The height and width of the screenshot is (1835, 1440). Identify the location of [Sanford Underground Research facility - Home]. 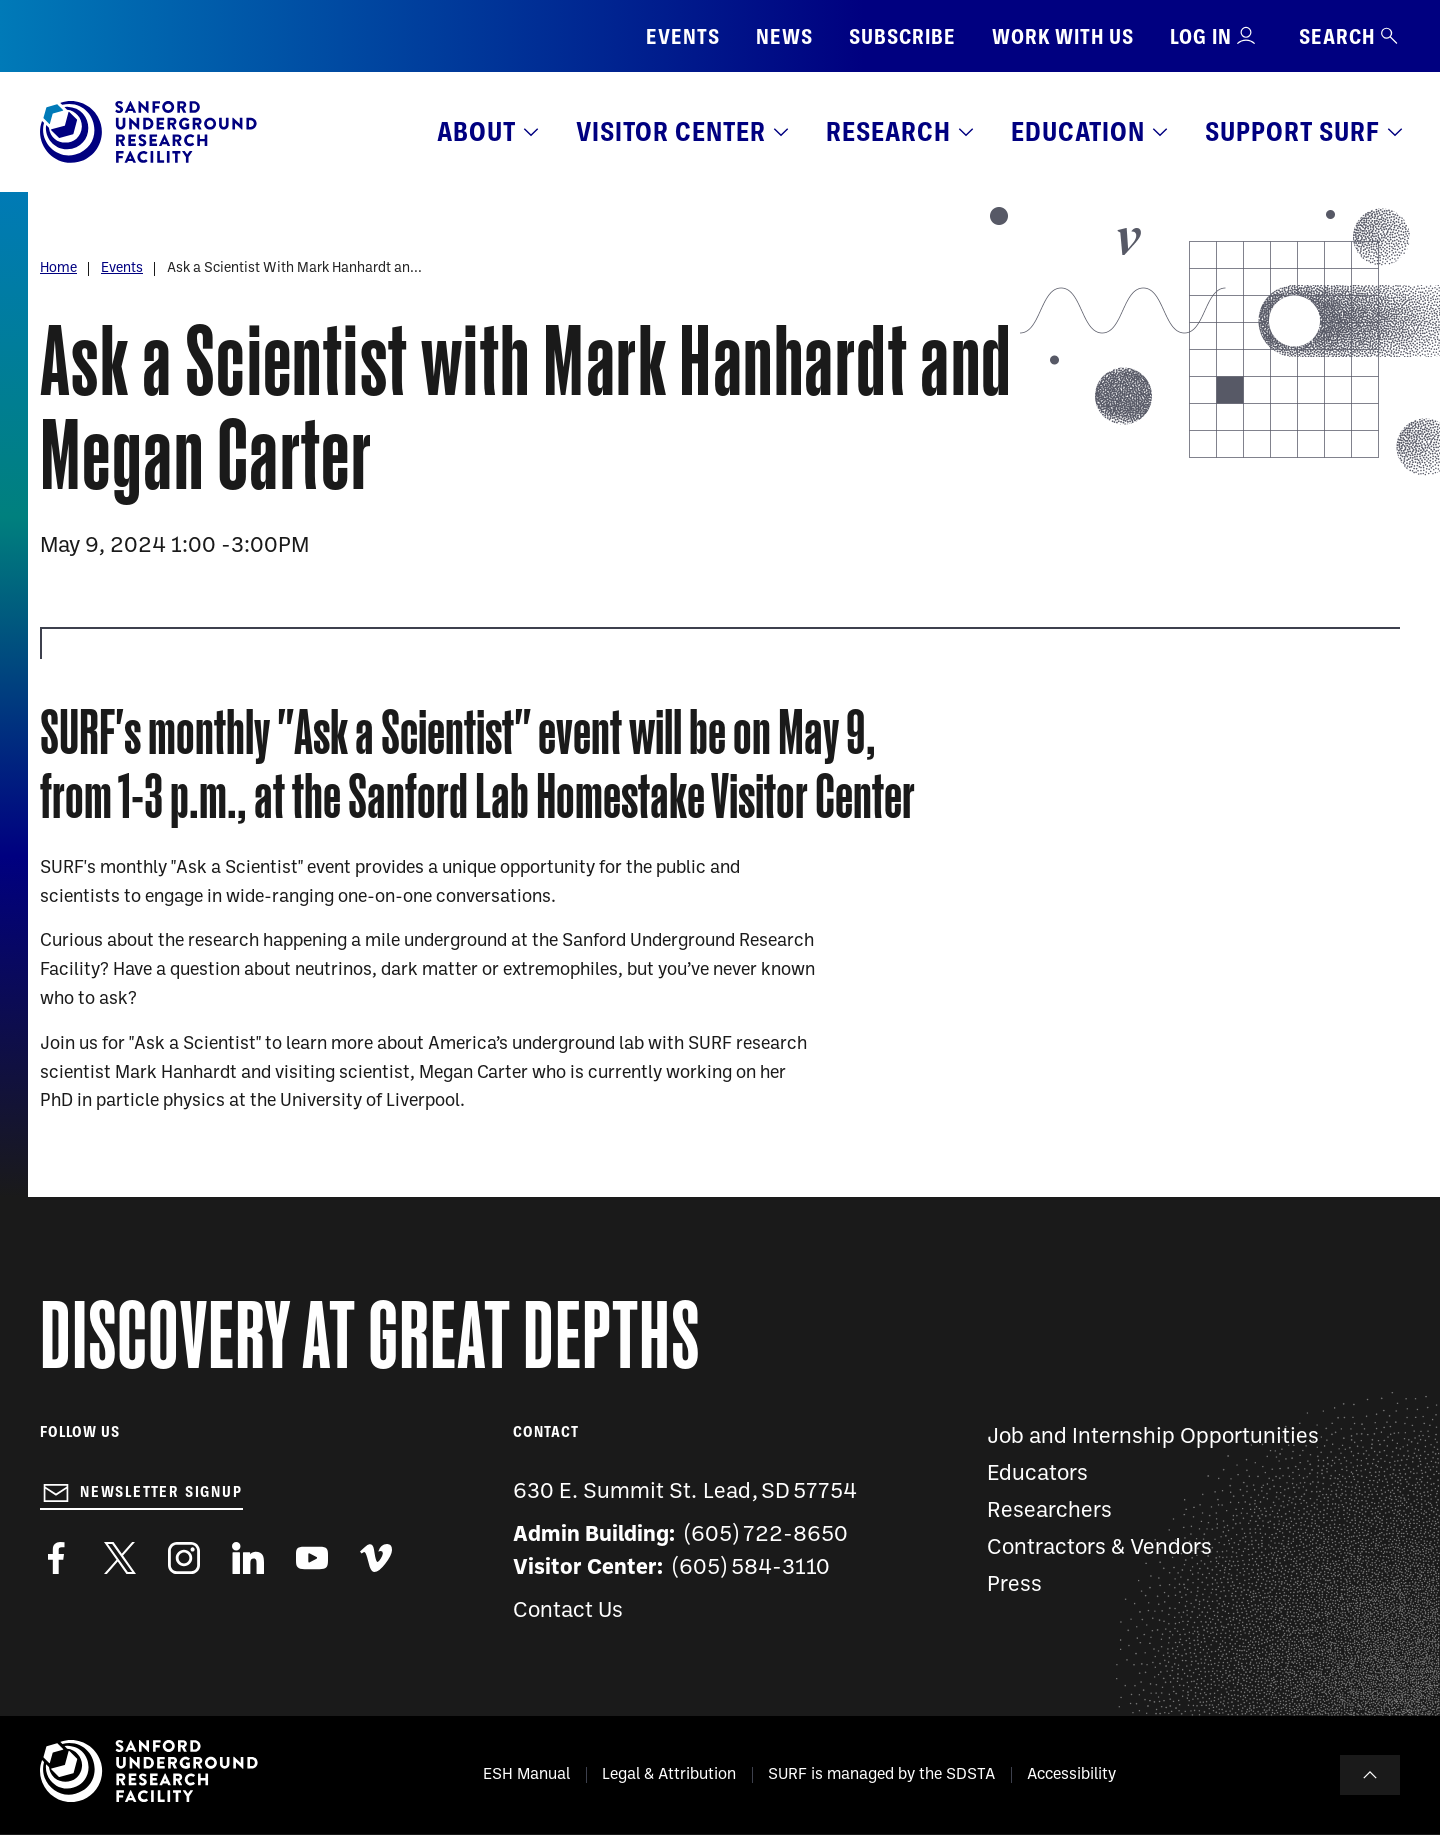
(148, 159).